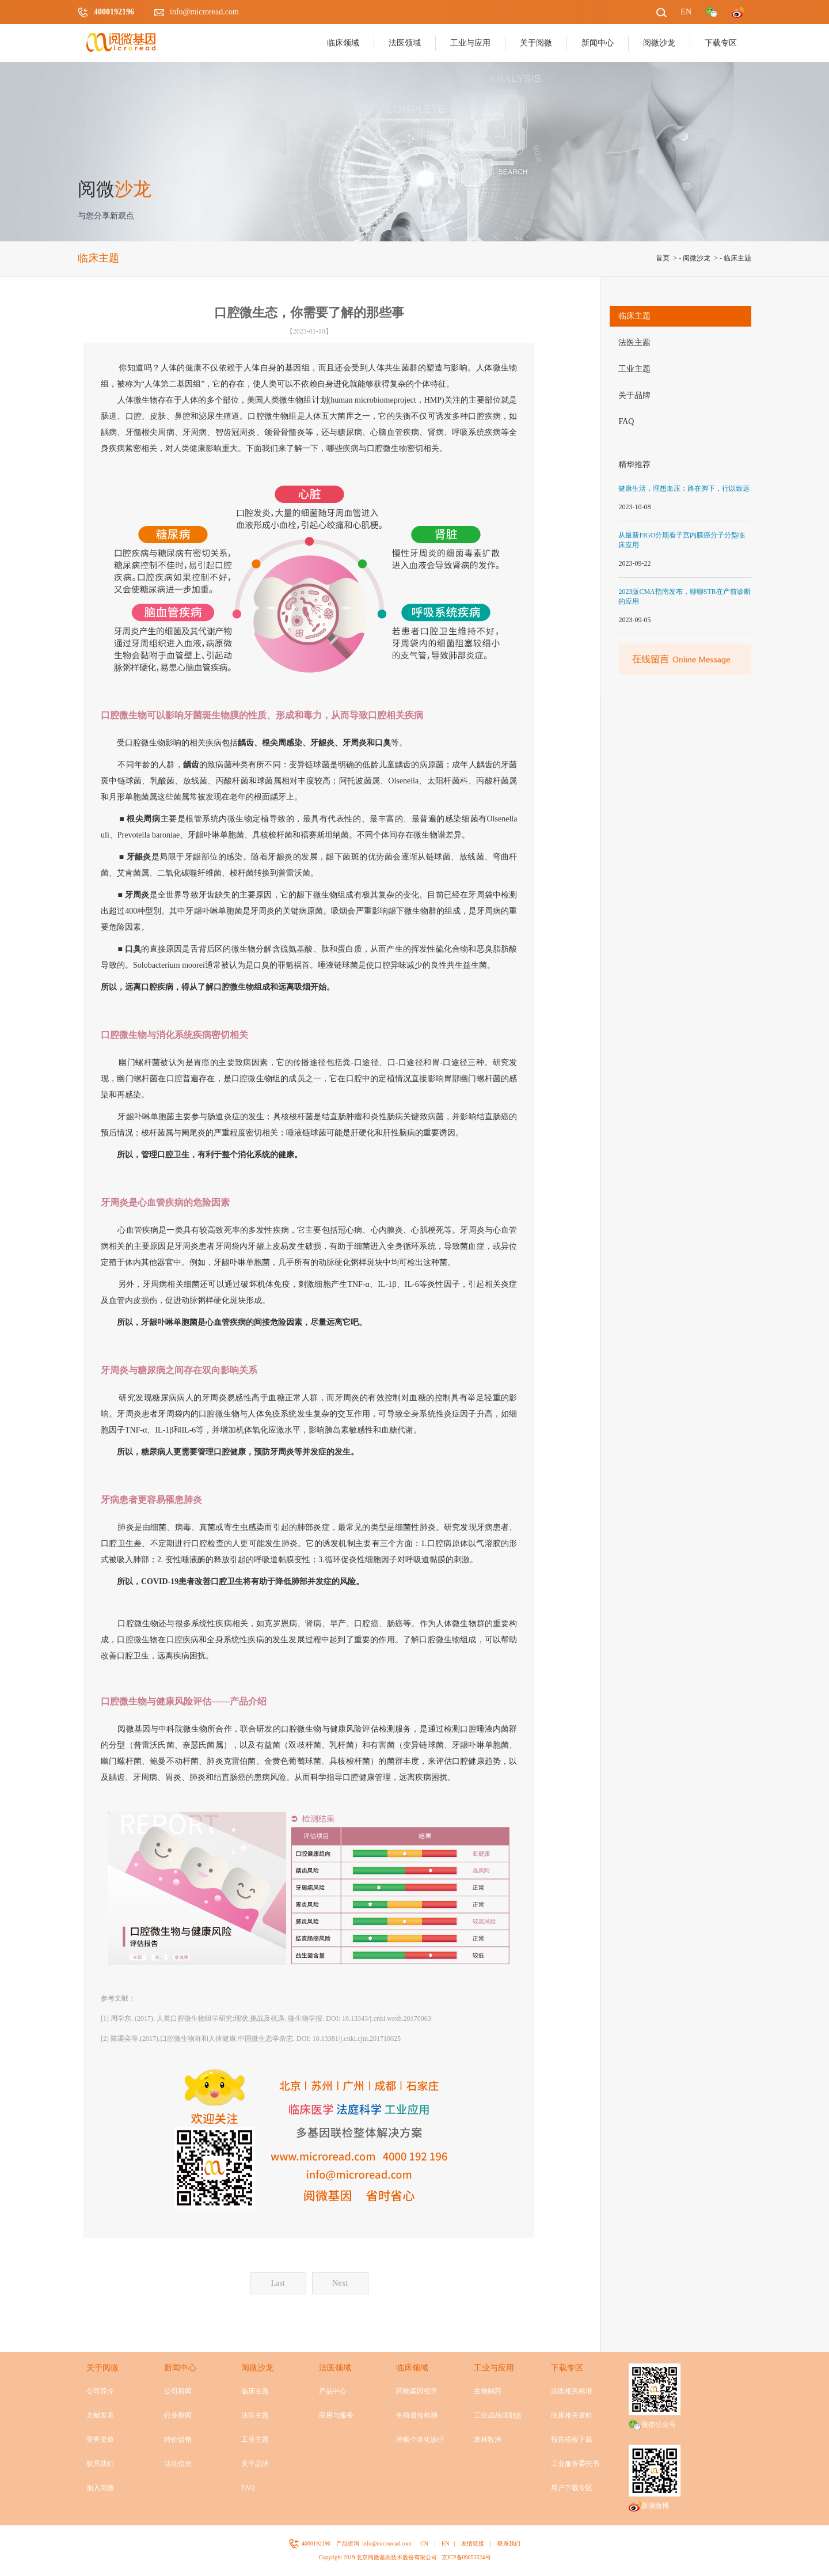 The height and width of the screenshot is (2576, 829). I want to click on 应用与服务, so click(336, 2415).